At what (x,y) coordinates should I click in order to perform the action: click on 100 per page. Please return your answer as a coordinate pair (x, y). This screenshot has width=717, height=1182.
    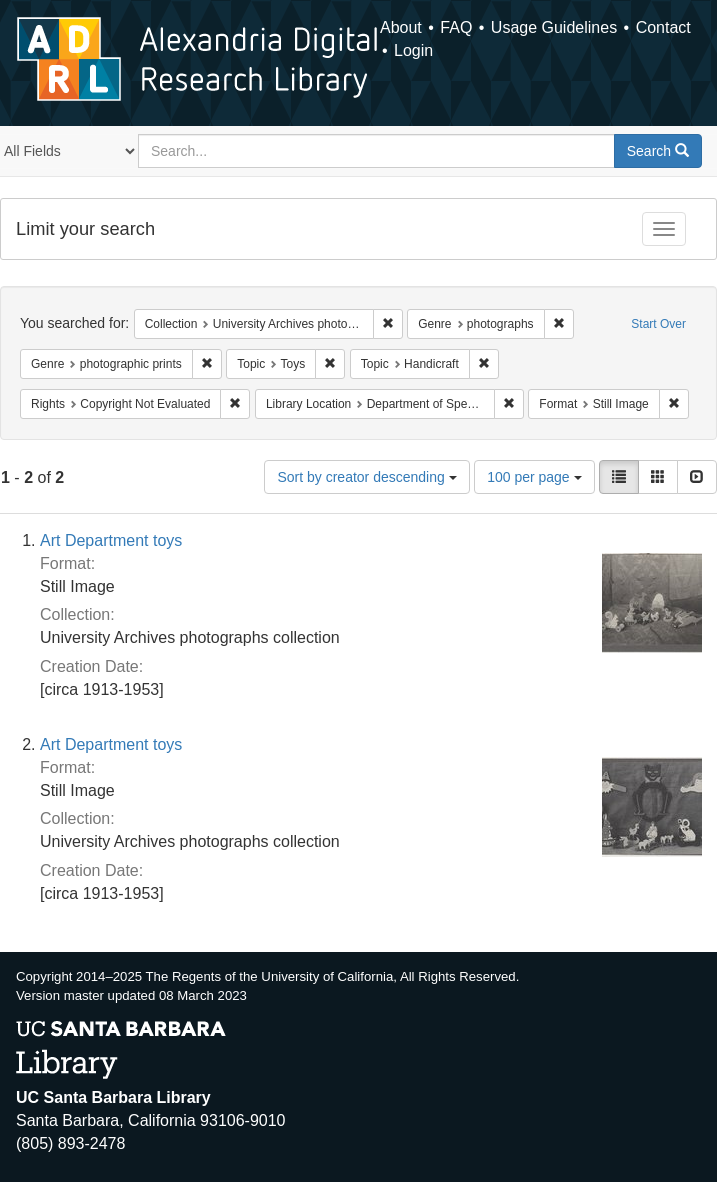
    Looking at the image, I should click on (534, 477).